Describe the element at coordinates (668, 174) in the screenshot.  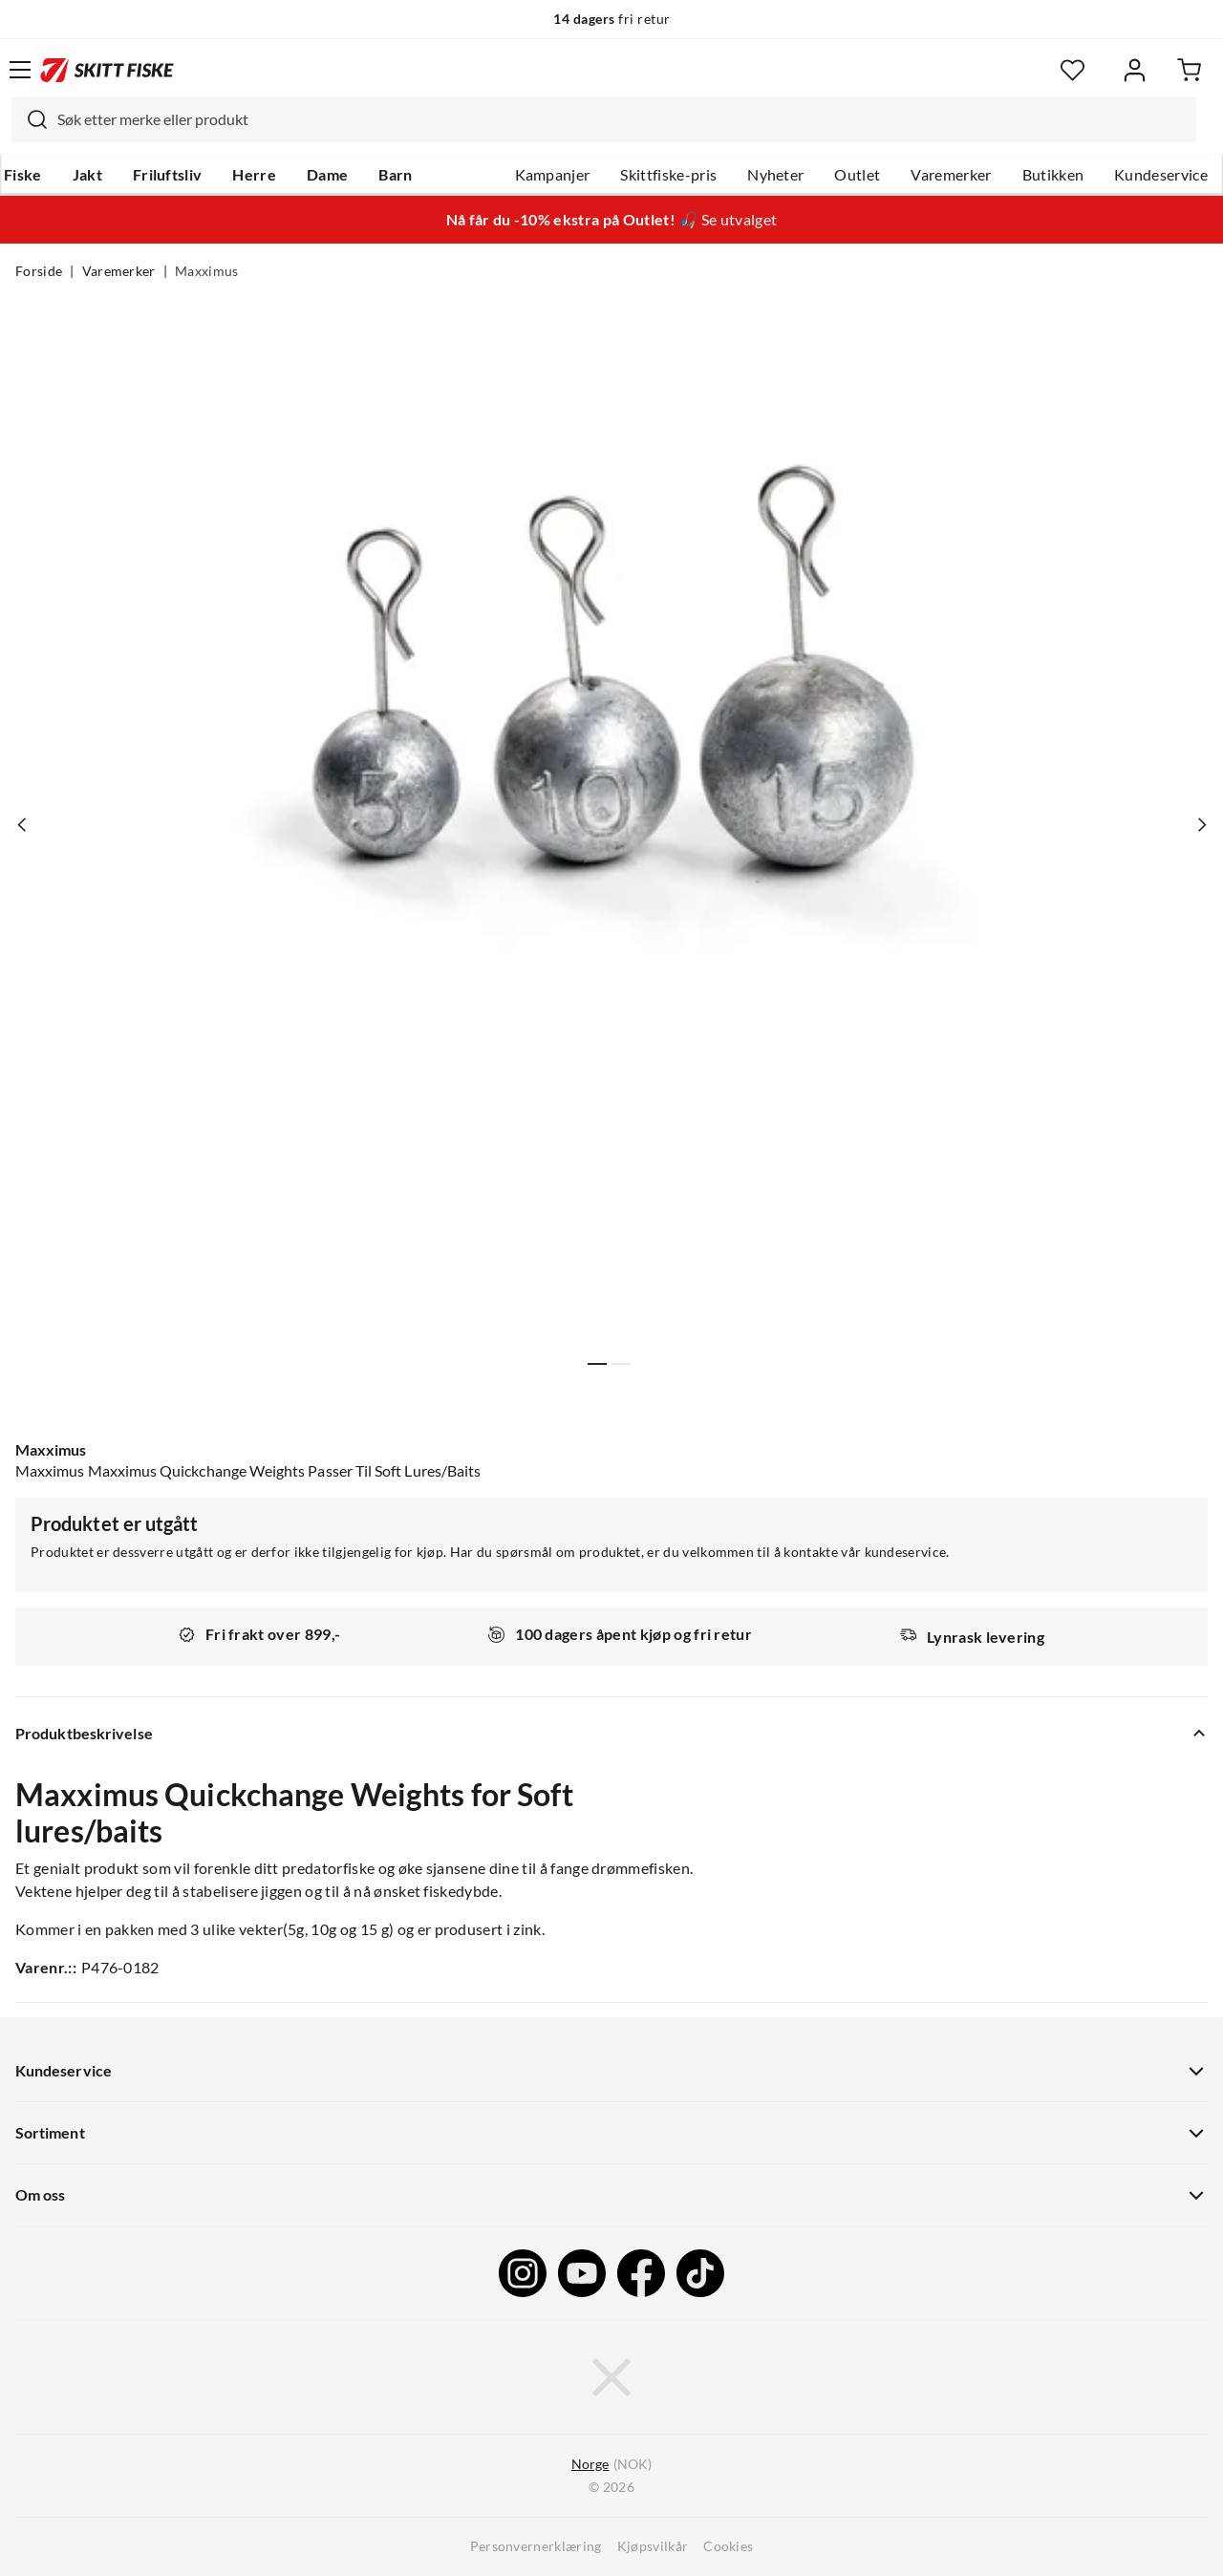
I see `Skittfiske-pris` at that location.